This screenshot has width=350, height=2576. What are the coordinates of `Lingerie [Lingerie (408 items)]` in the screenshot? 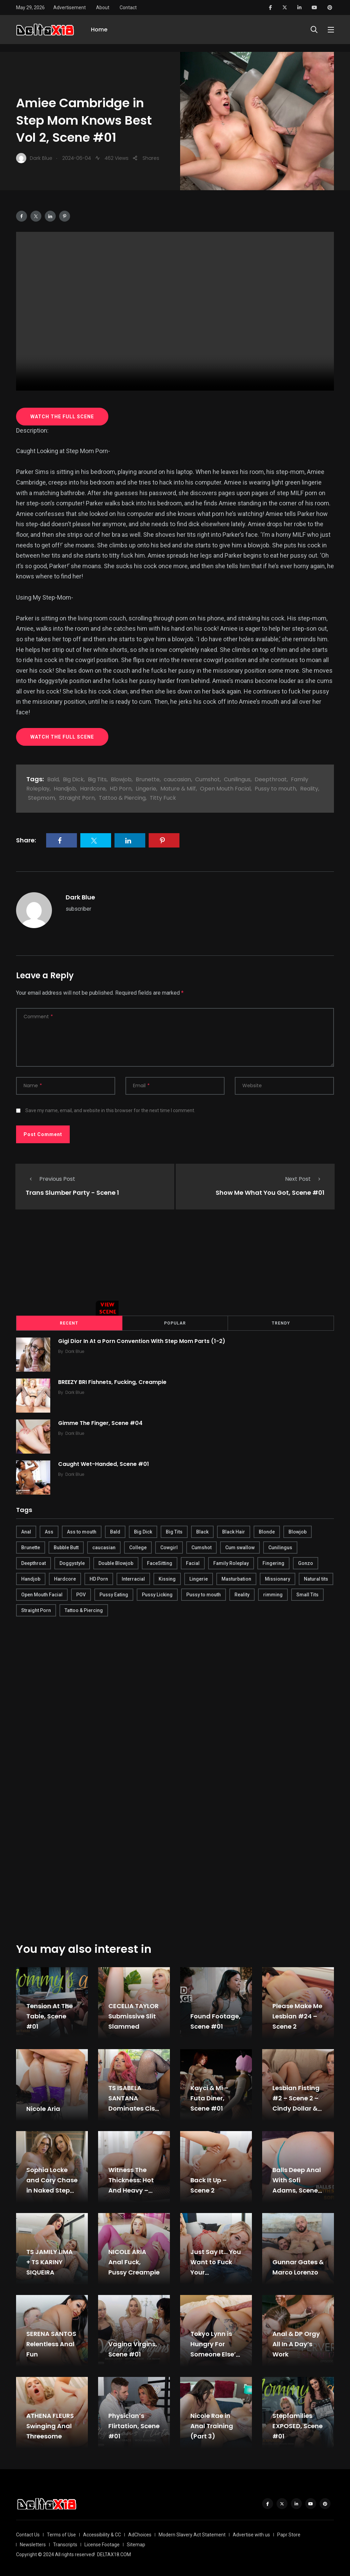 It's located at (198, 1577).